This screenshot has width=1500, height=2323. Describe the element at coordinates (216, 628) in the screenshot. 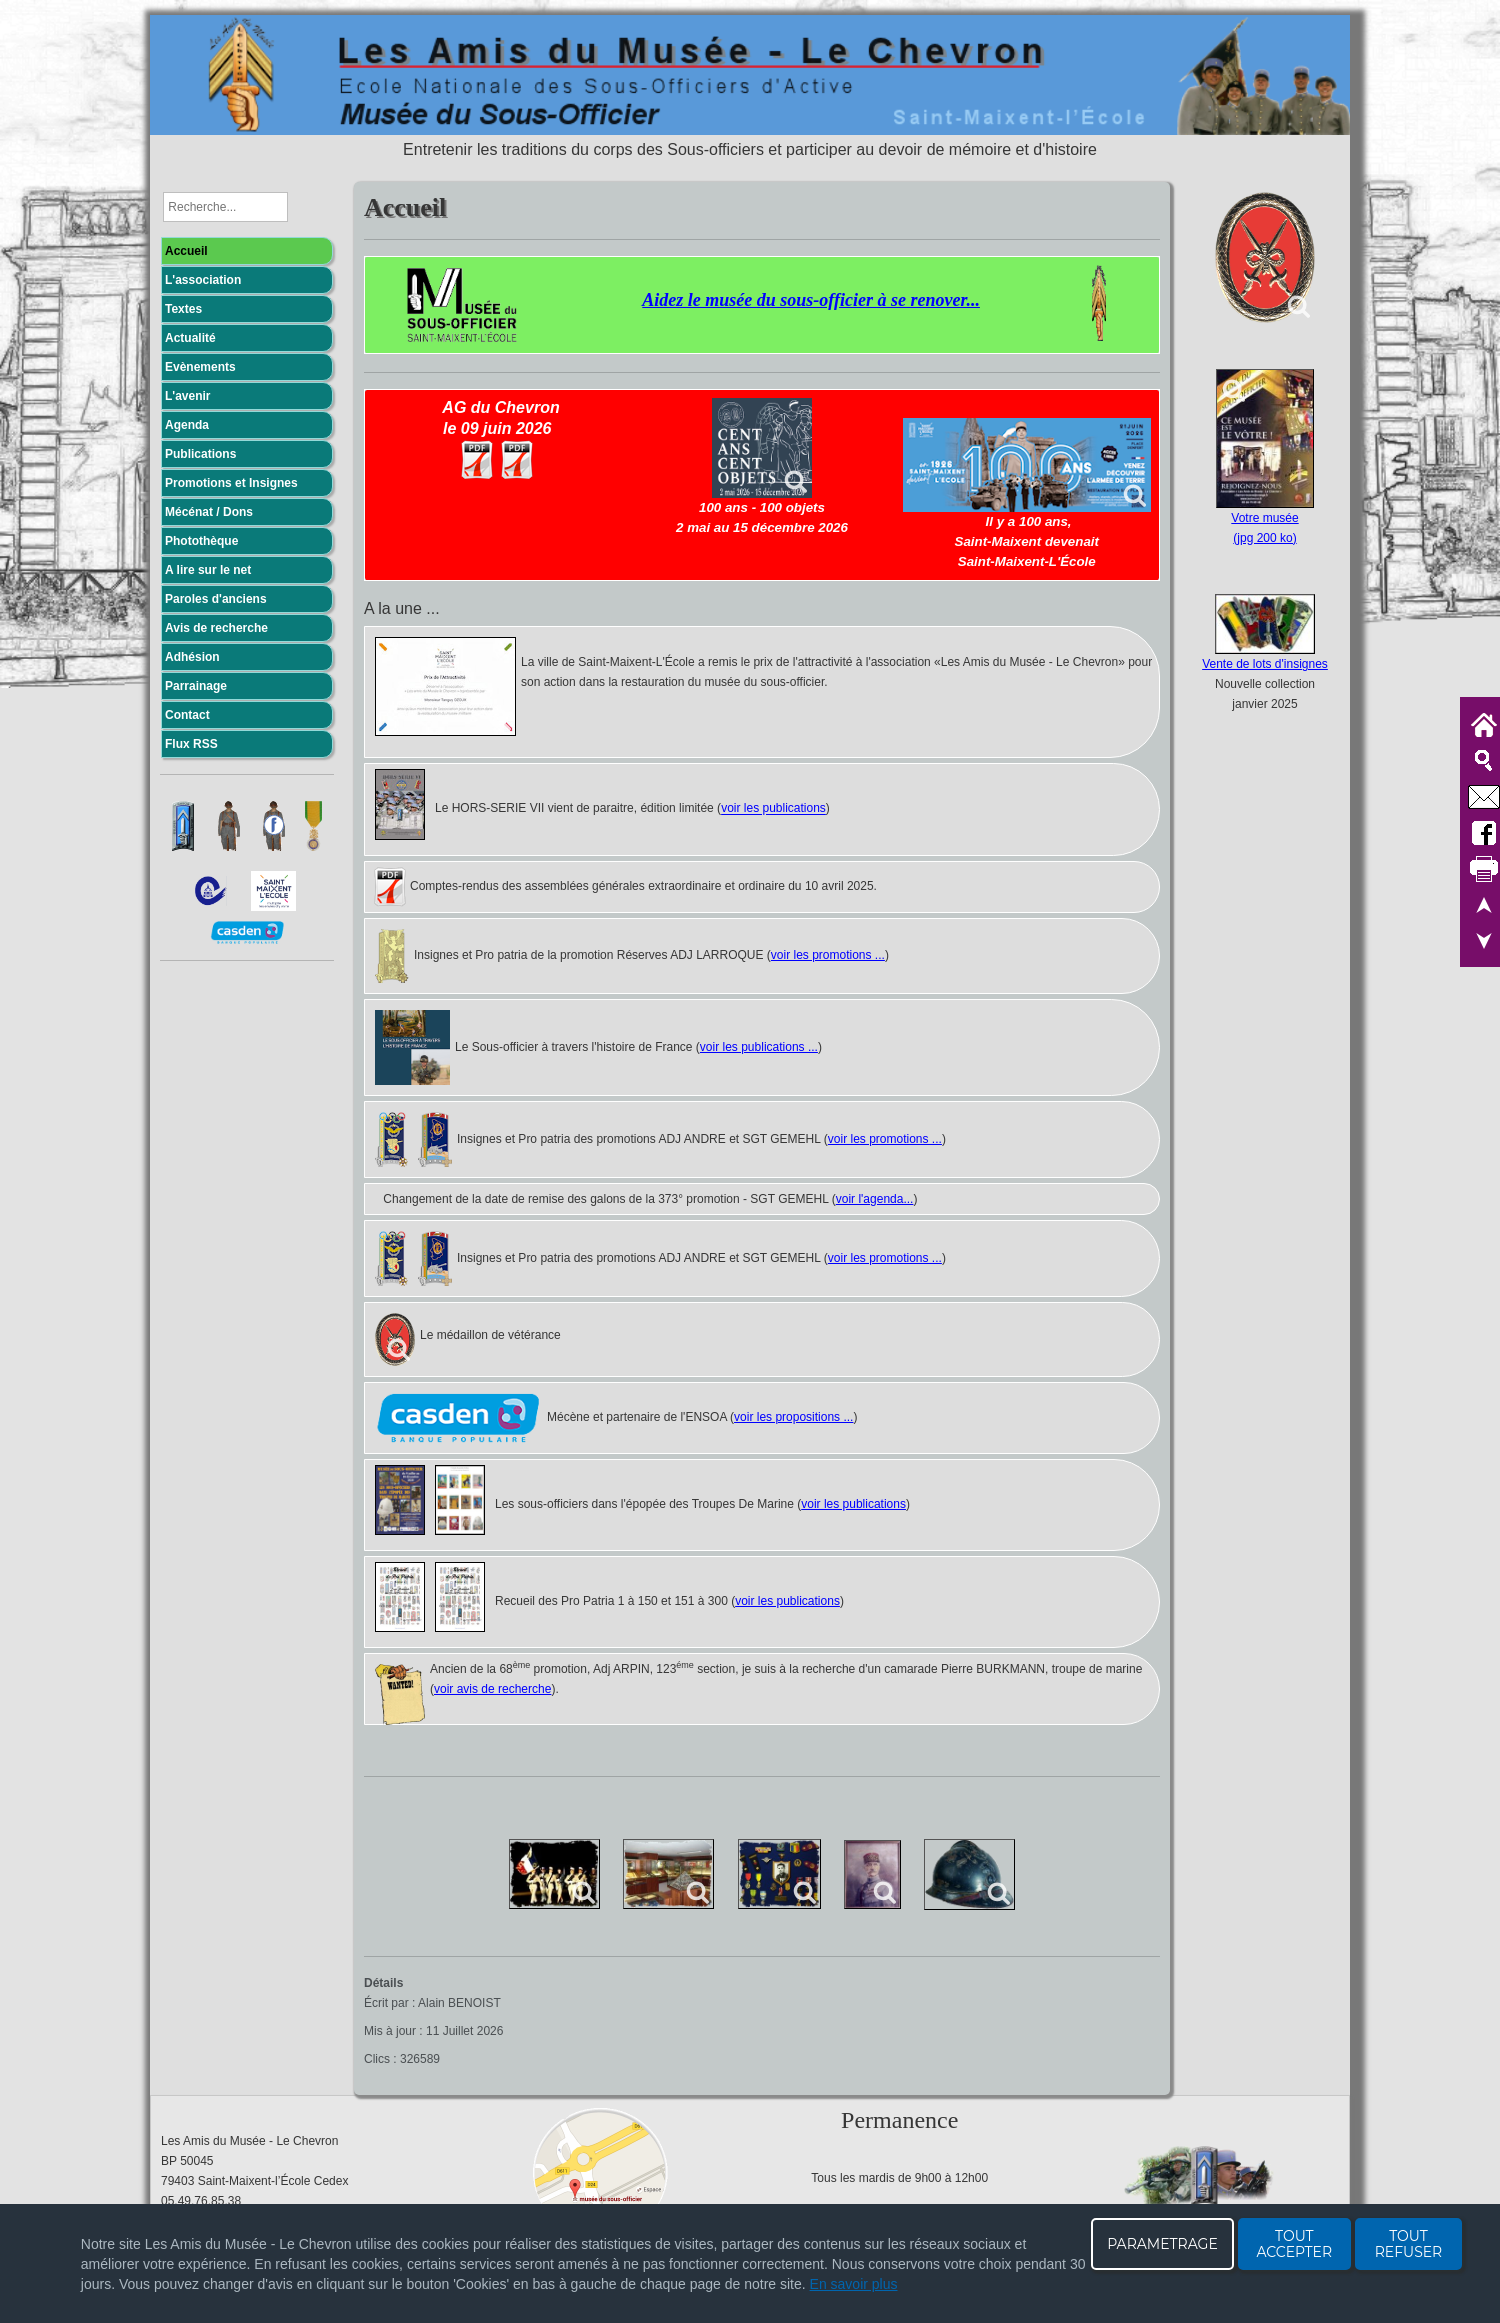

I see `Avis de recherche` at that location.